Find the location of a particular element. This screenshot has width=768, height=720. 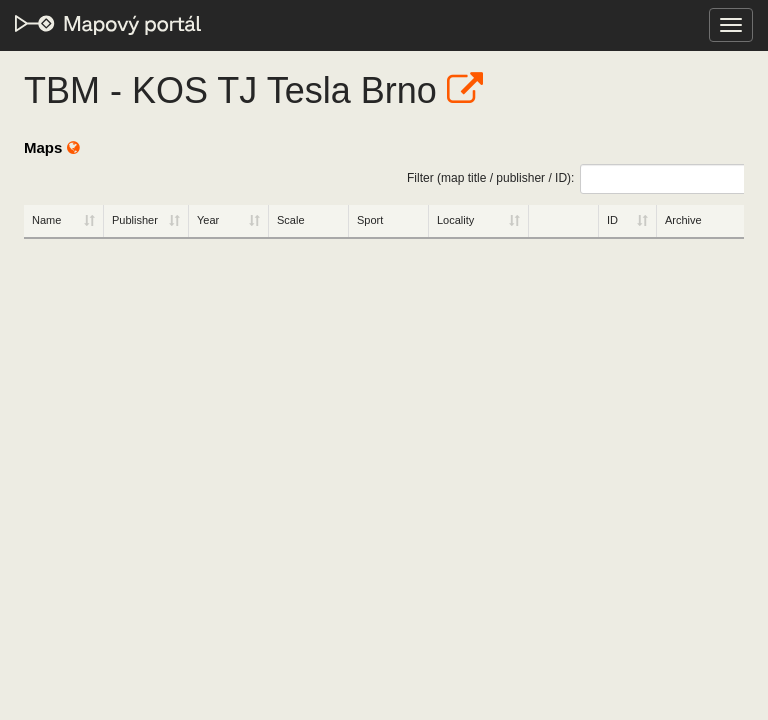

Locality is located at coordinates (455, 220).